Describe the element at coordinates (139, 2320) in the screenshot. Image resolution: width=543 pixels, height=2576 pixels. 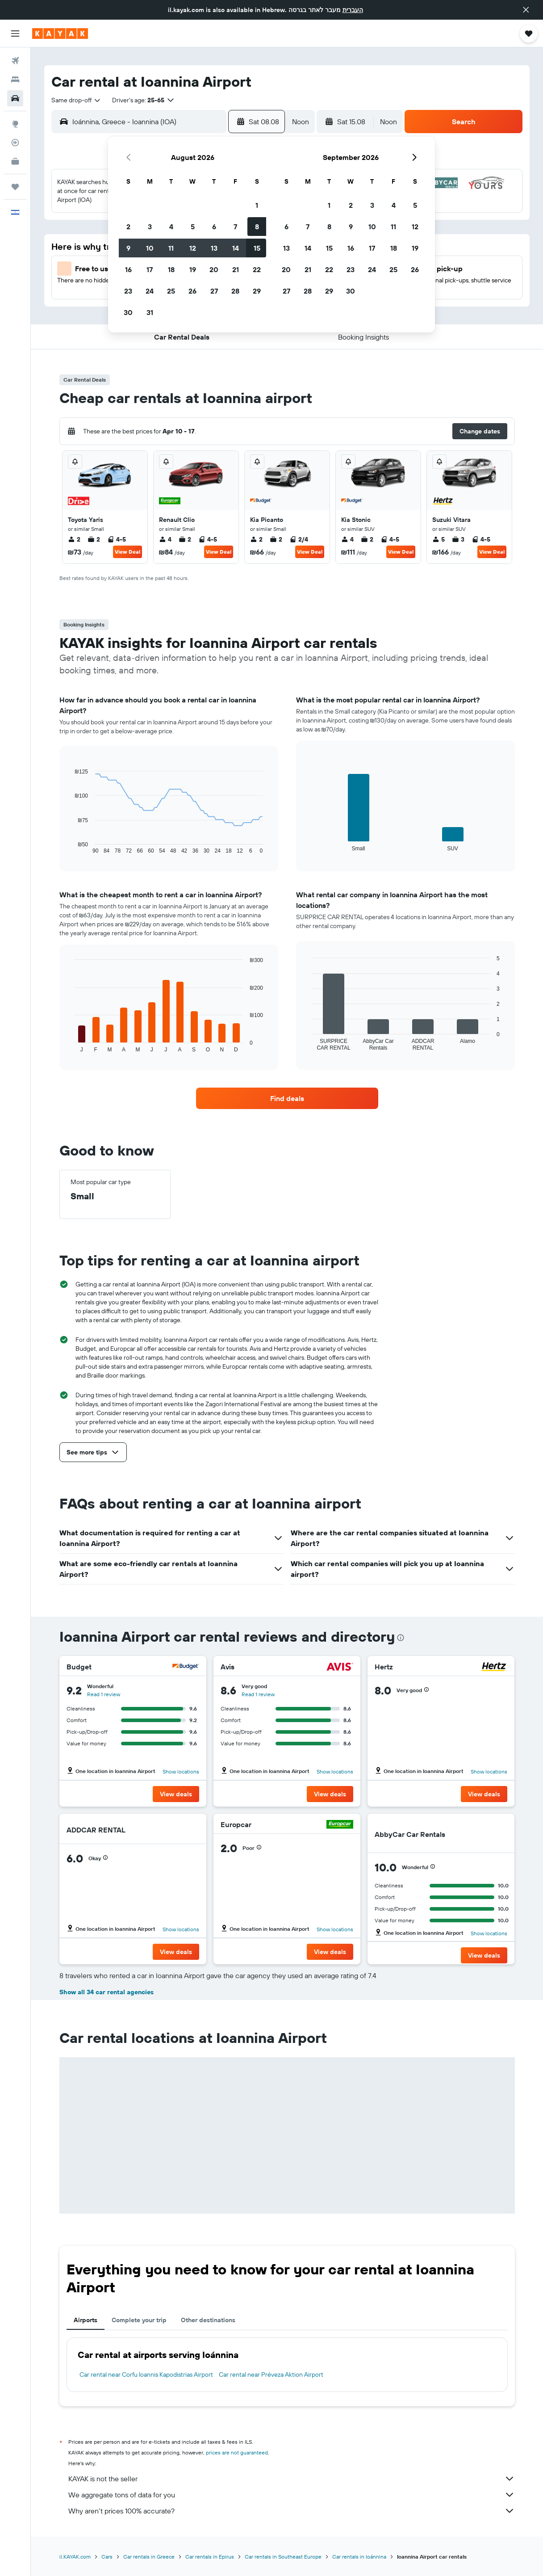
I see `Complete your trip [tab]` at that location.